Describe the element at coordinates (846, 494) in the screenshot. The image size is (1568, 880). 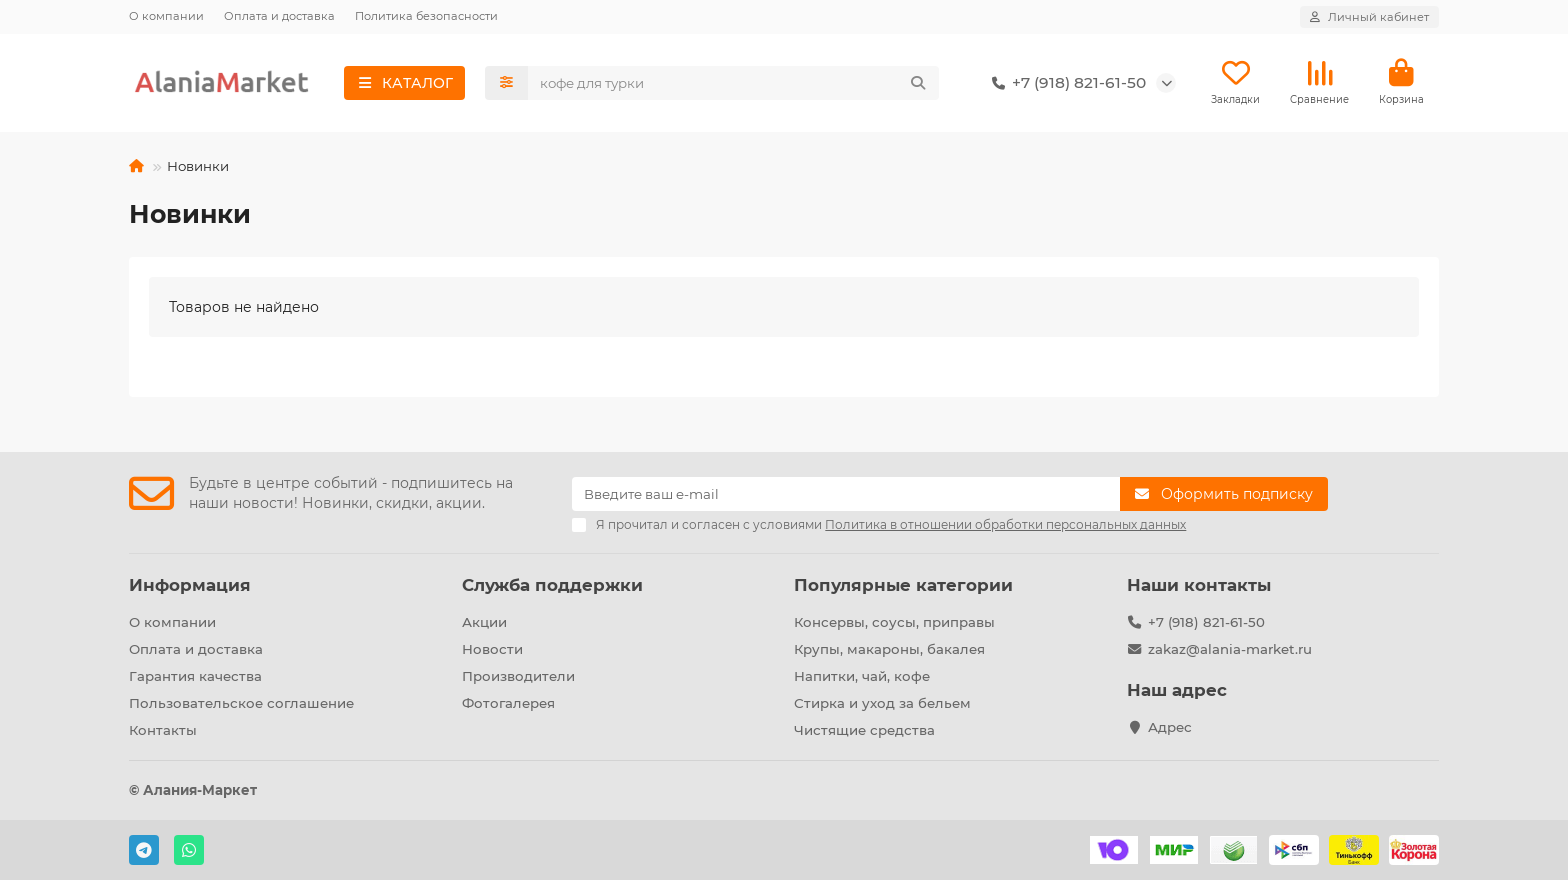
I see `[Email]` at that location.